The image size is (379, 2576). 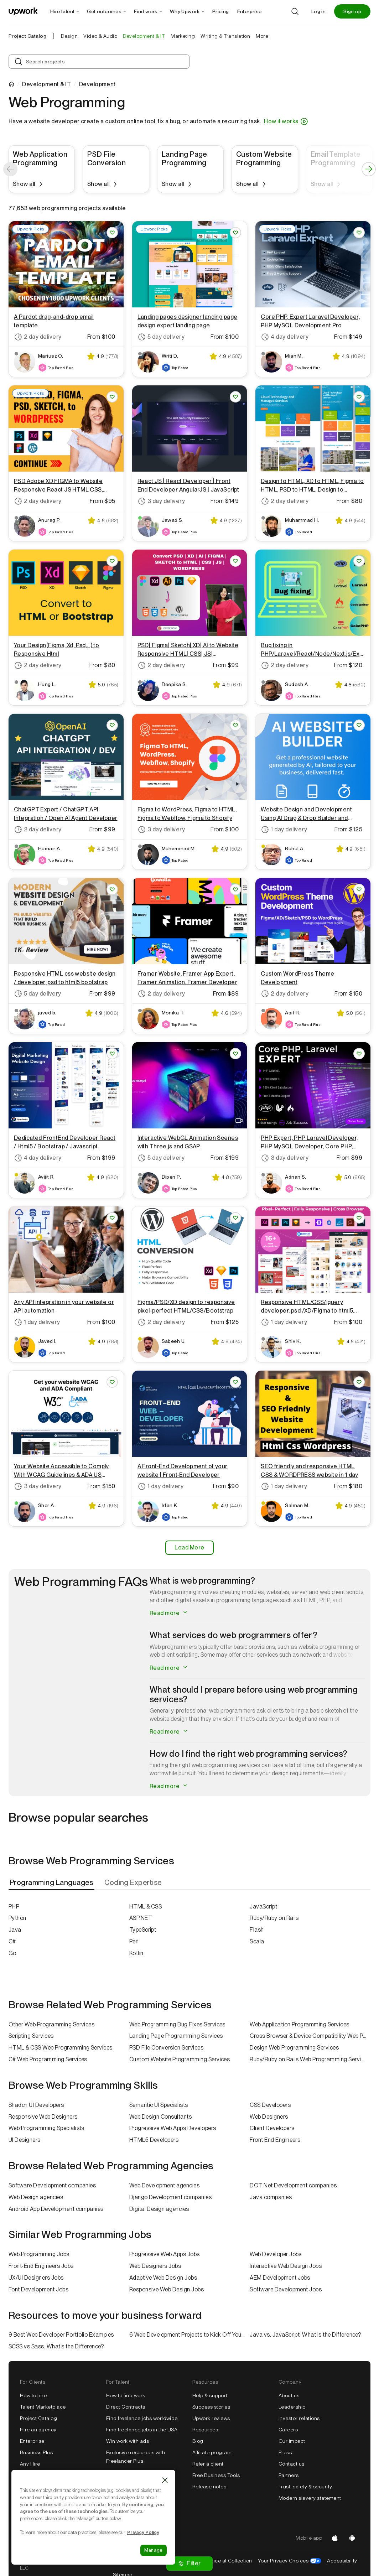 I want to click on Perl, so click(x=134, y=1941).